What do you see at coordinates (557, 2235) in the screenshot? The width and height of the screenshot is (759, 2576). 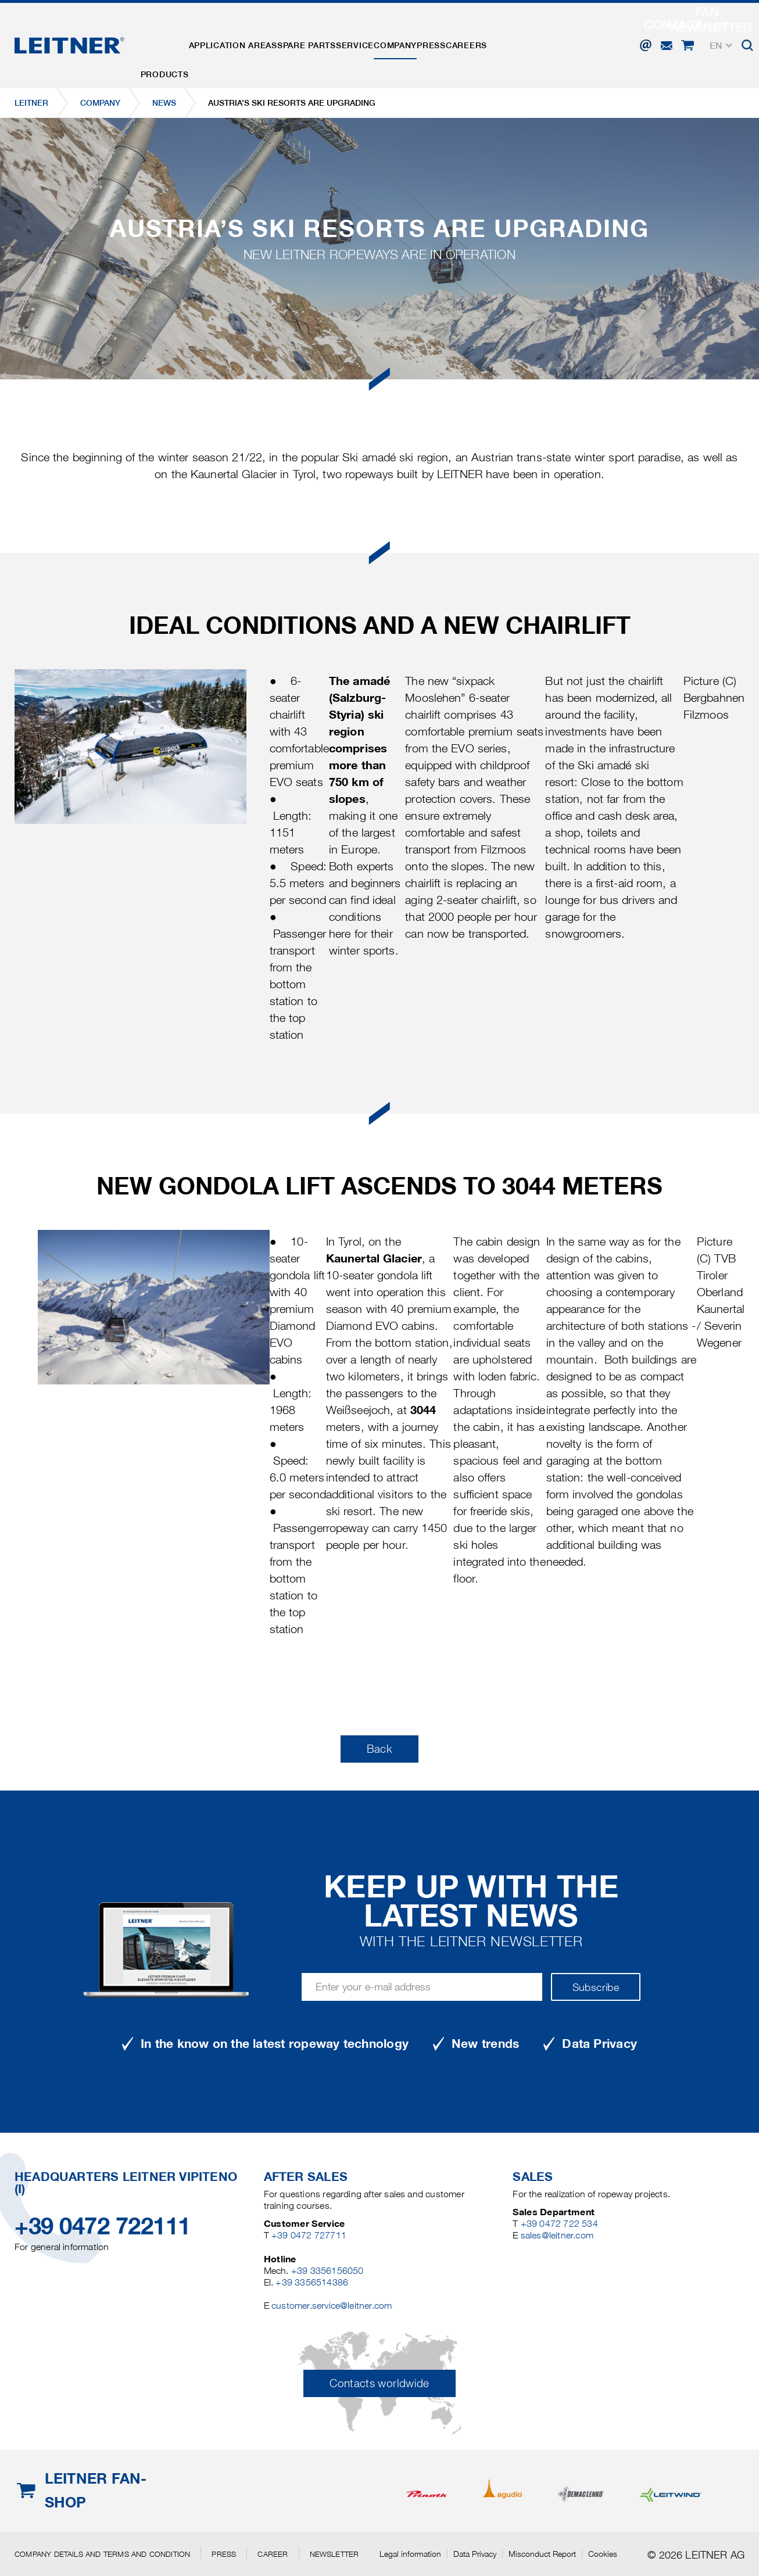 I see `sales@leitner.com` at bounding box center [557, 2235].